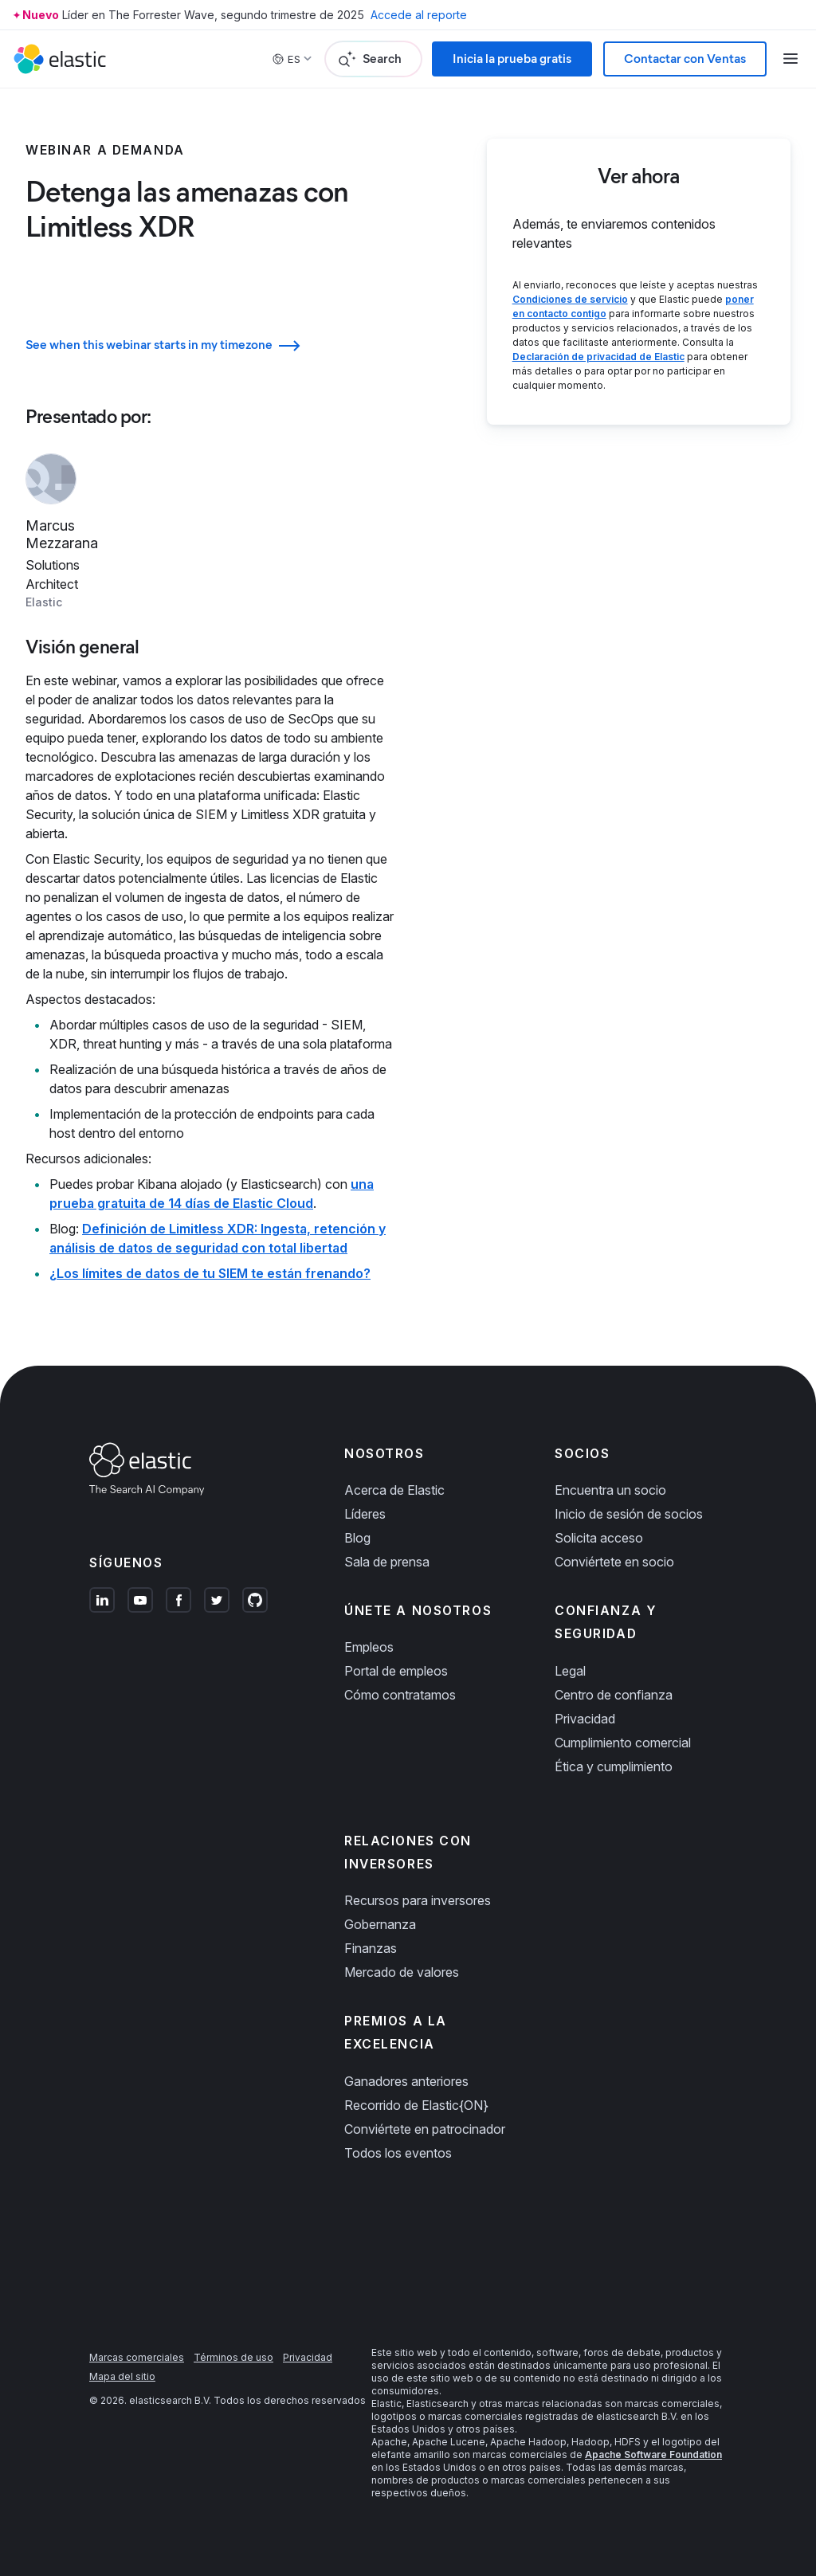  What do you see at coordinates (653, 2454) in the screenshot?
I see `Apache Software Foundation` at bounding box center [653, 2454].